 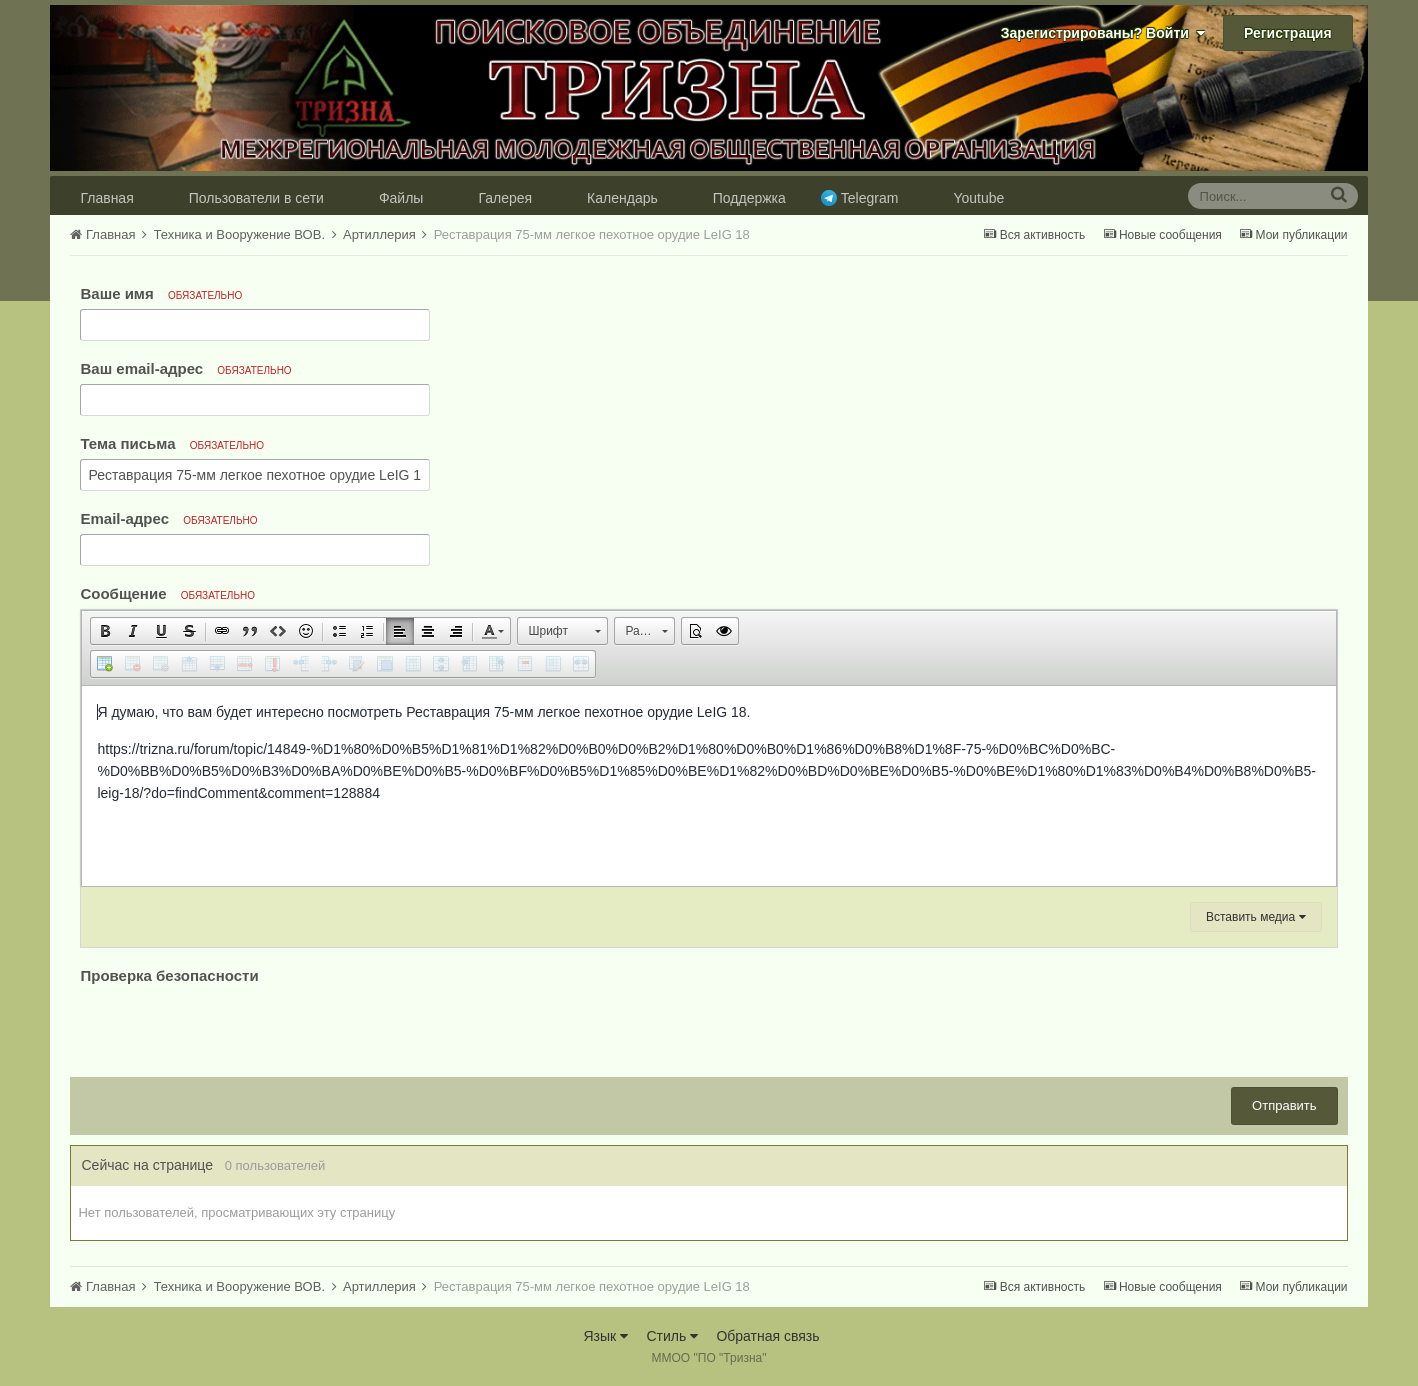 I want to click on [presentation], so click(x=232, y=1028).